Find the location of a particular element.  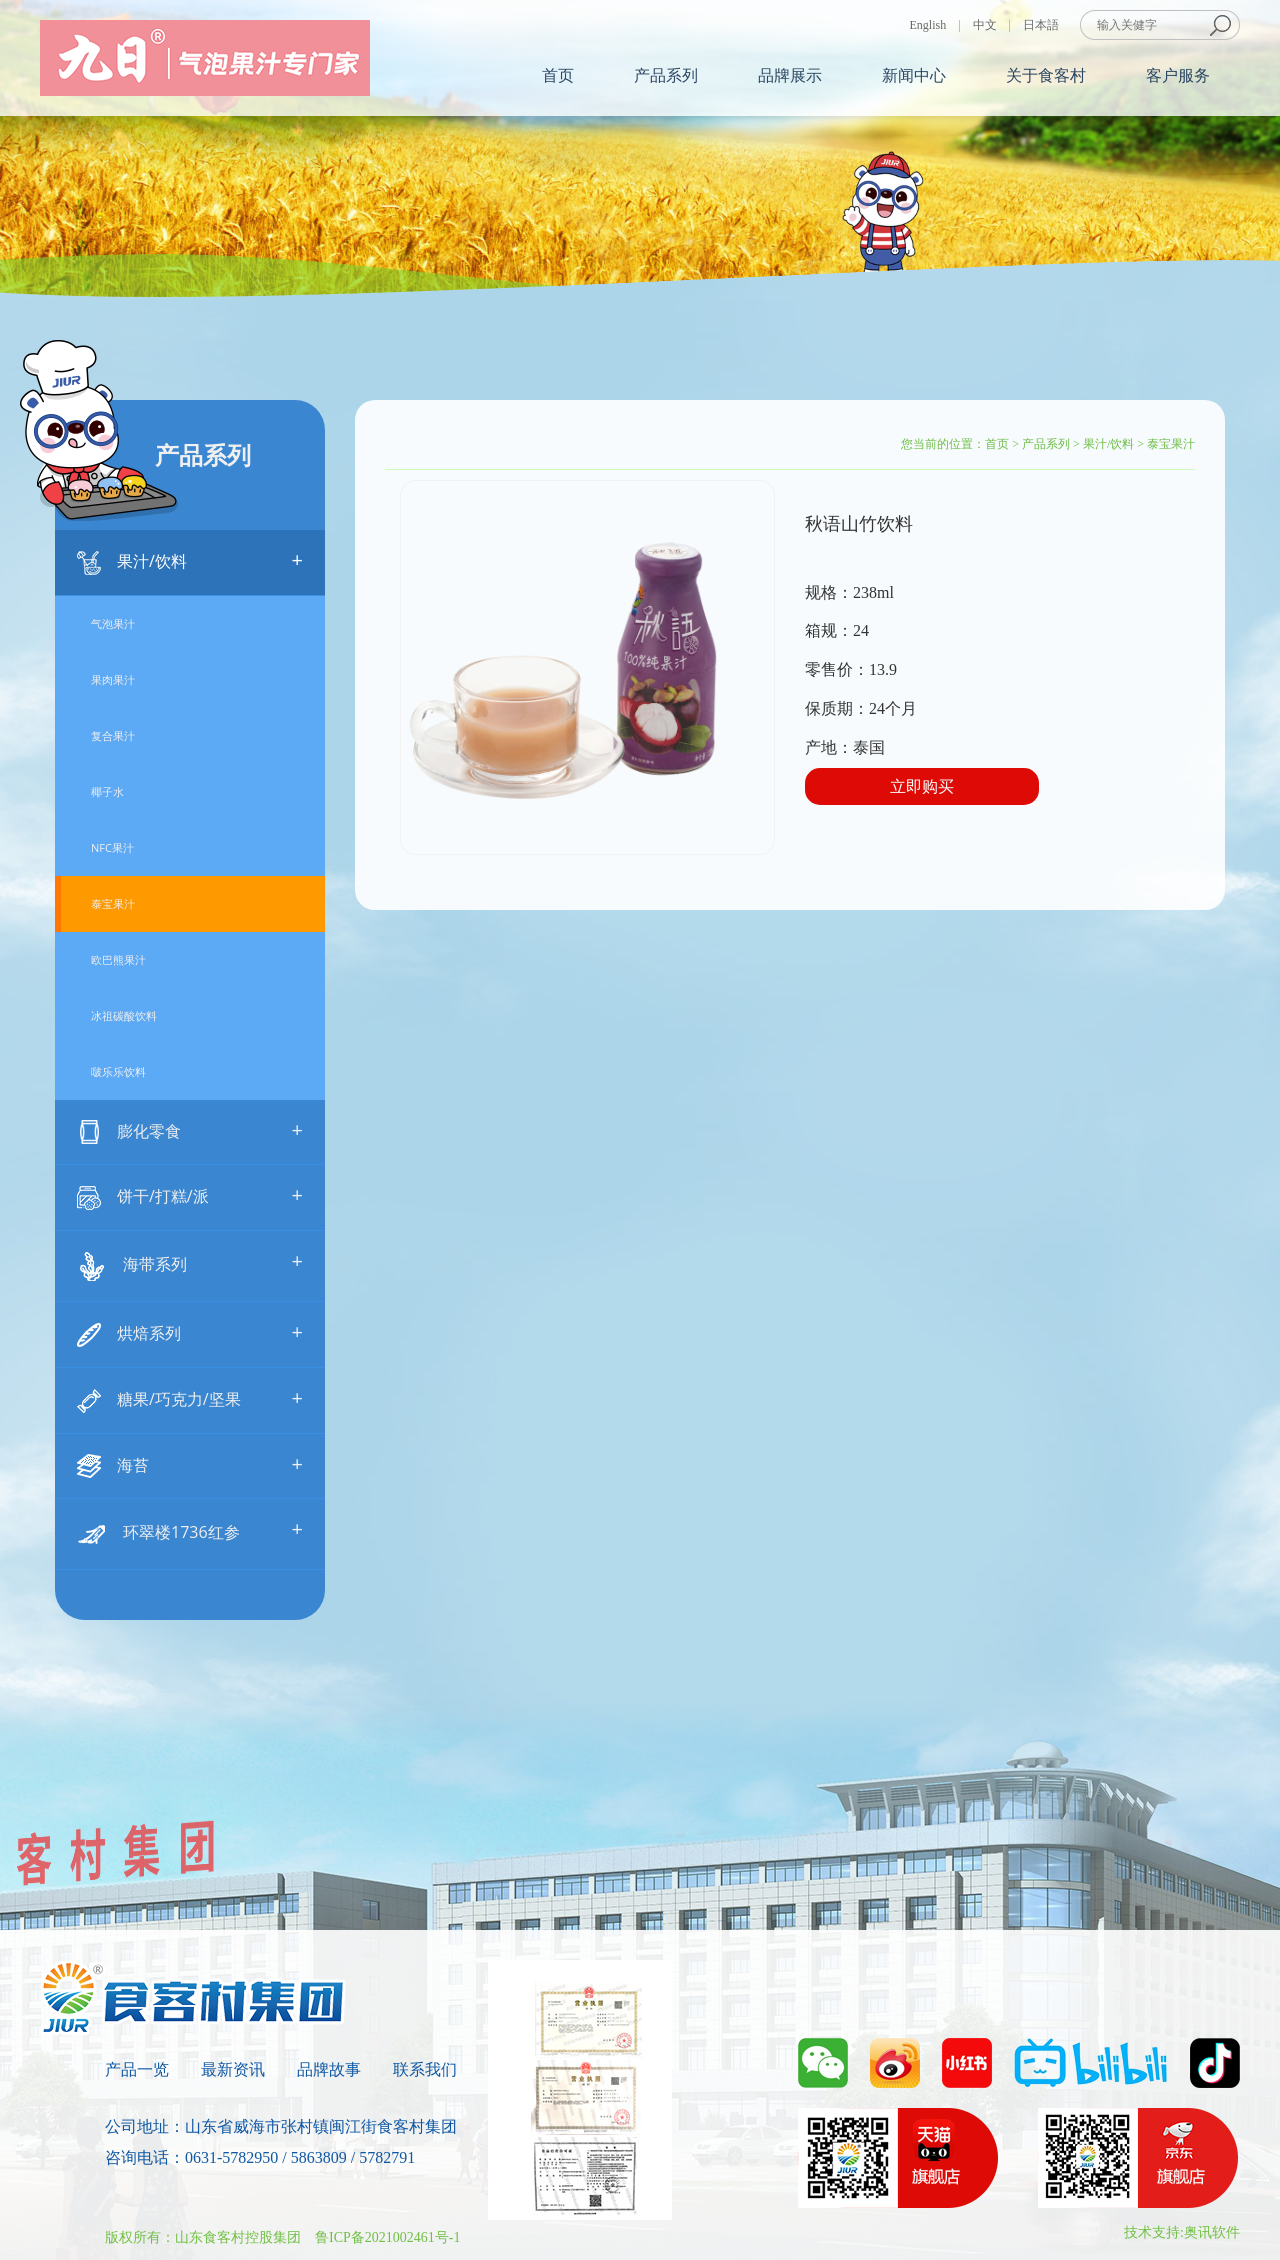

环翠楼1736红参 is located at coordinates (190, 1532).